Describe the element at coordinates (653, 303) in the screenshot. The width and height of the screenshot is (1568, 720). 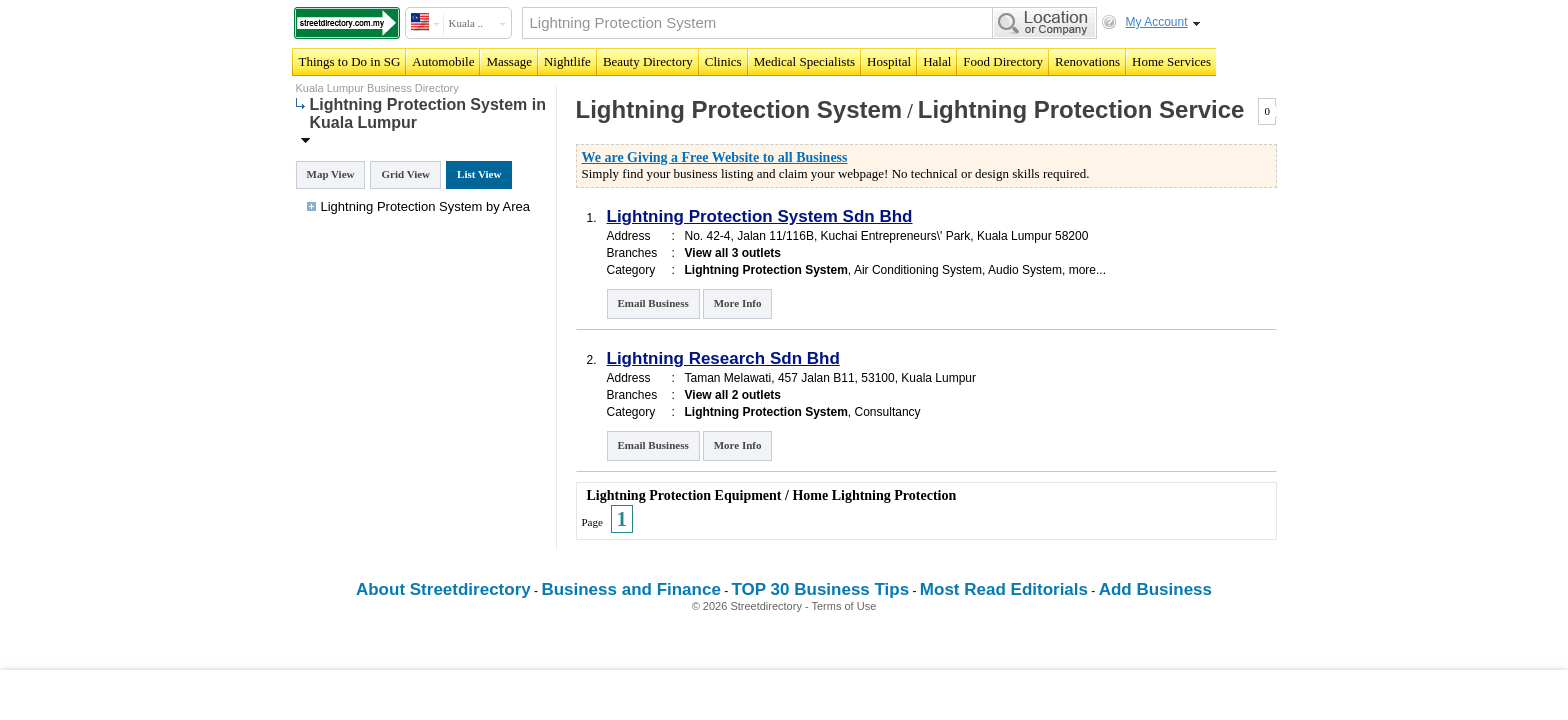
I see `Email Business` at that location.